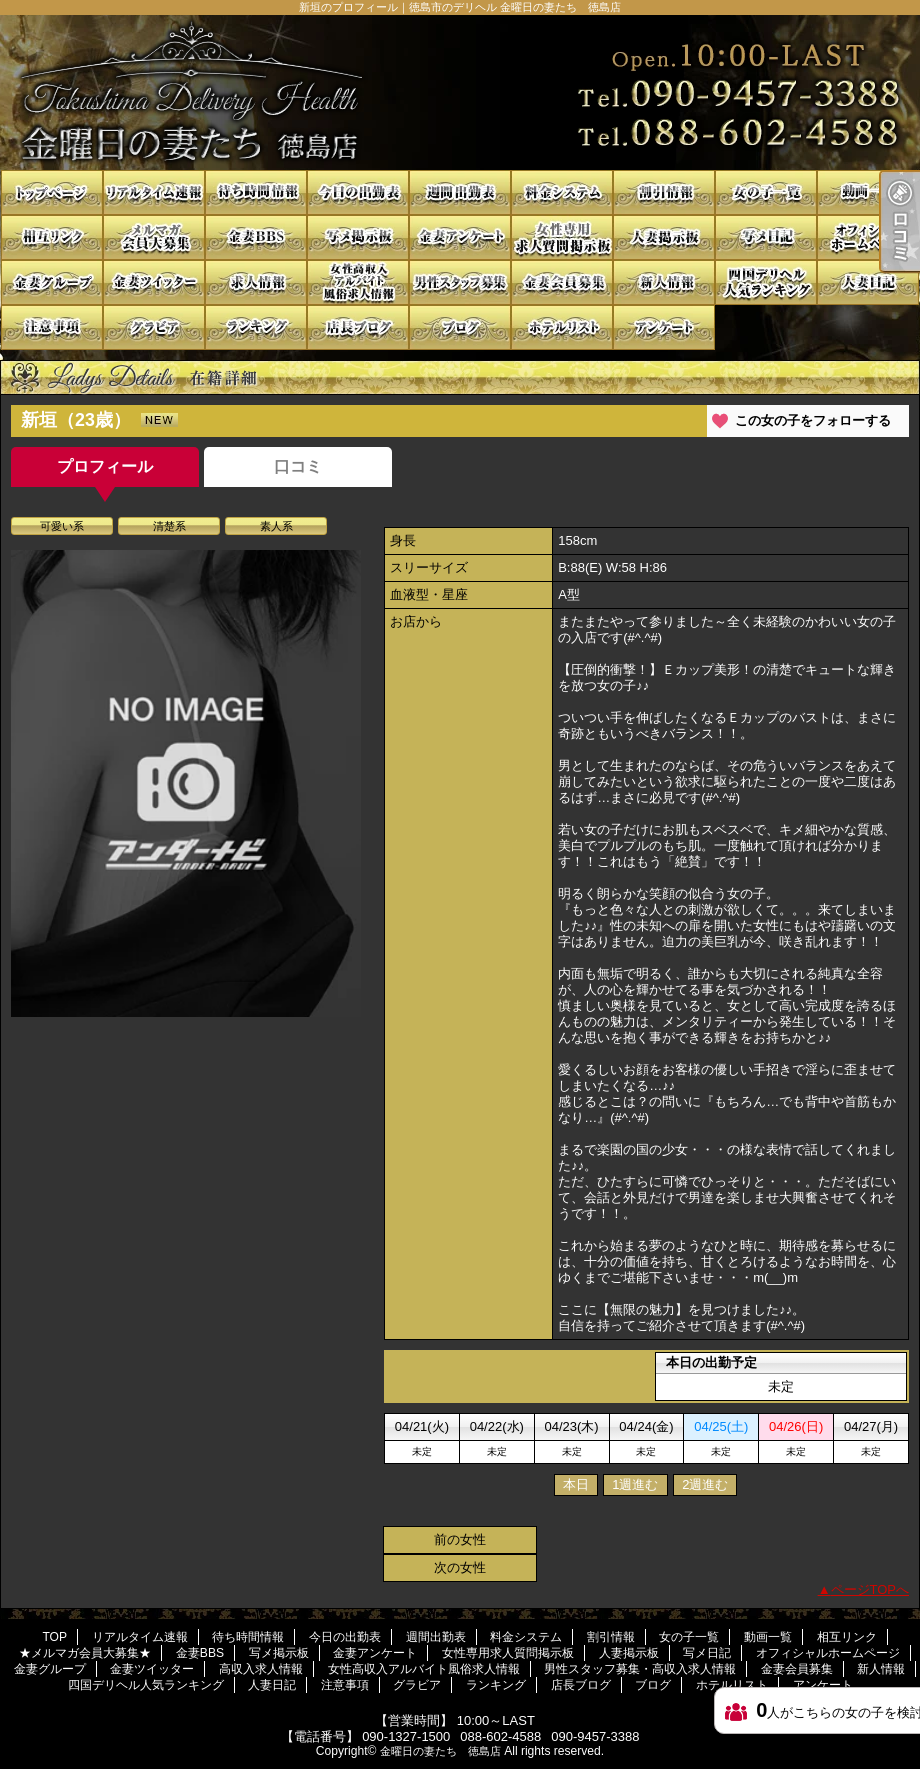 Image resolution: width=920 pixels, height=1769 pixels. What do you see at coordinates (562, 192) in the screenshot?
I see `料金システム` at bounding box center [562, 192].